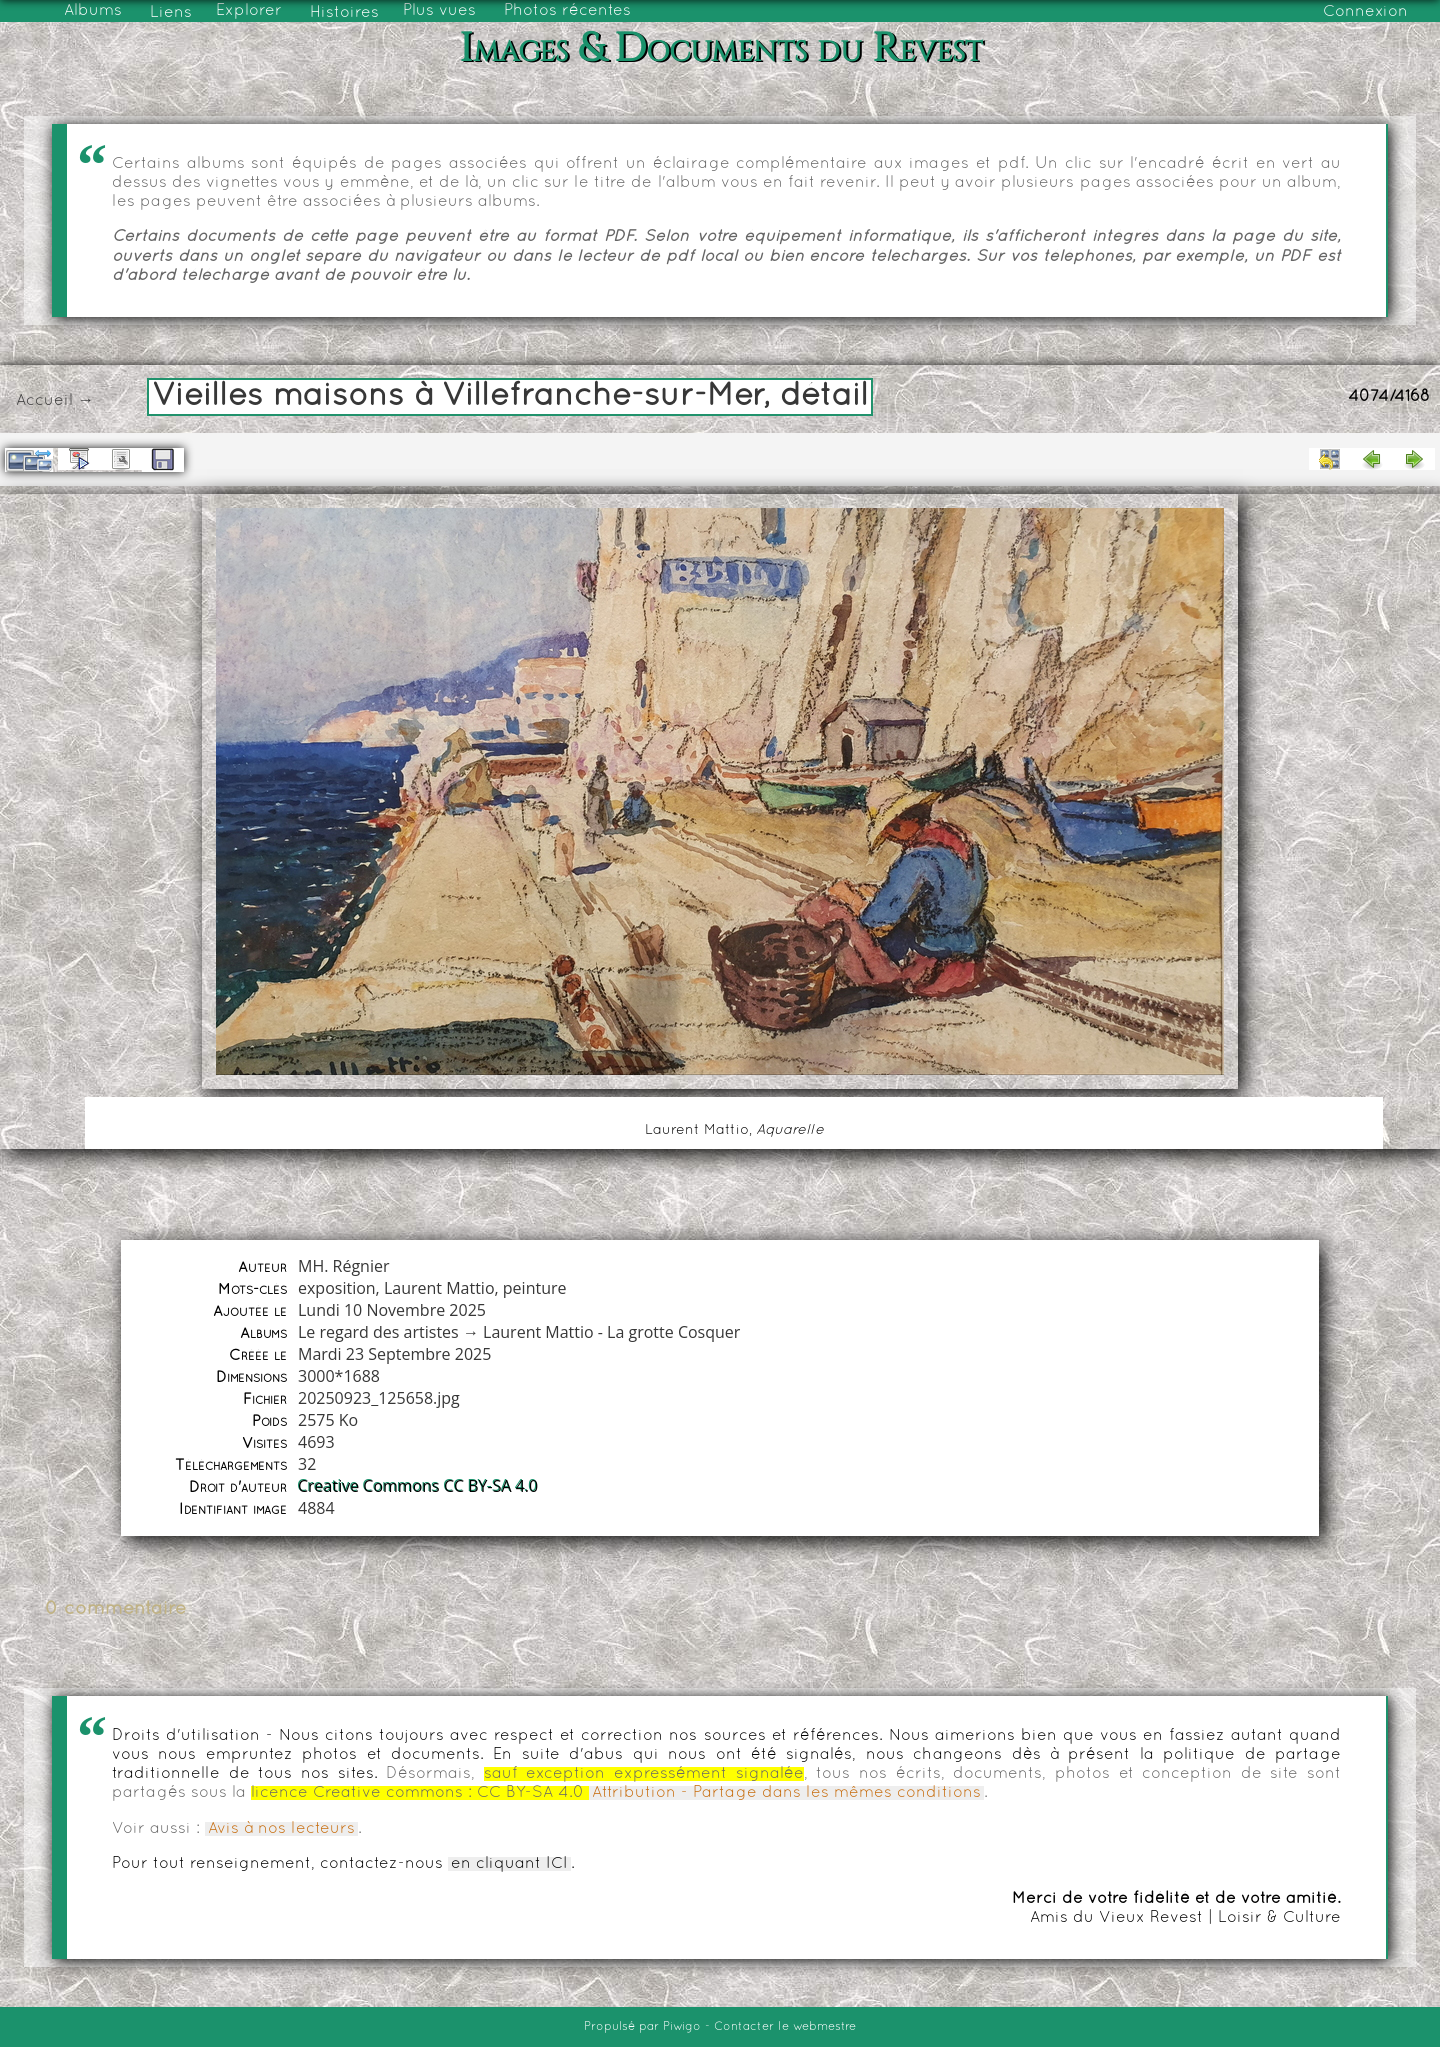 The image size is (1440, 2047). Describe the element at coordinates (785, 2027) in the screenshot. I see `Contacter le webmestre` at that location.